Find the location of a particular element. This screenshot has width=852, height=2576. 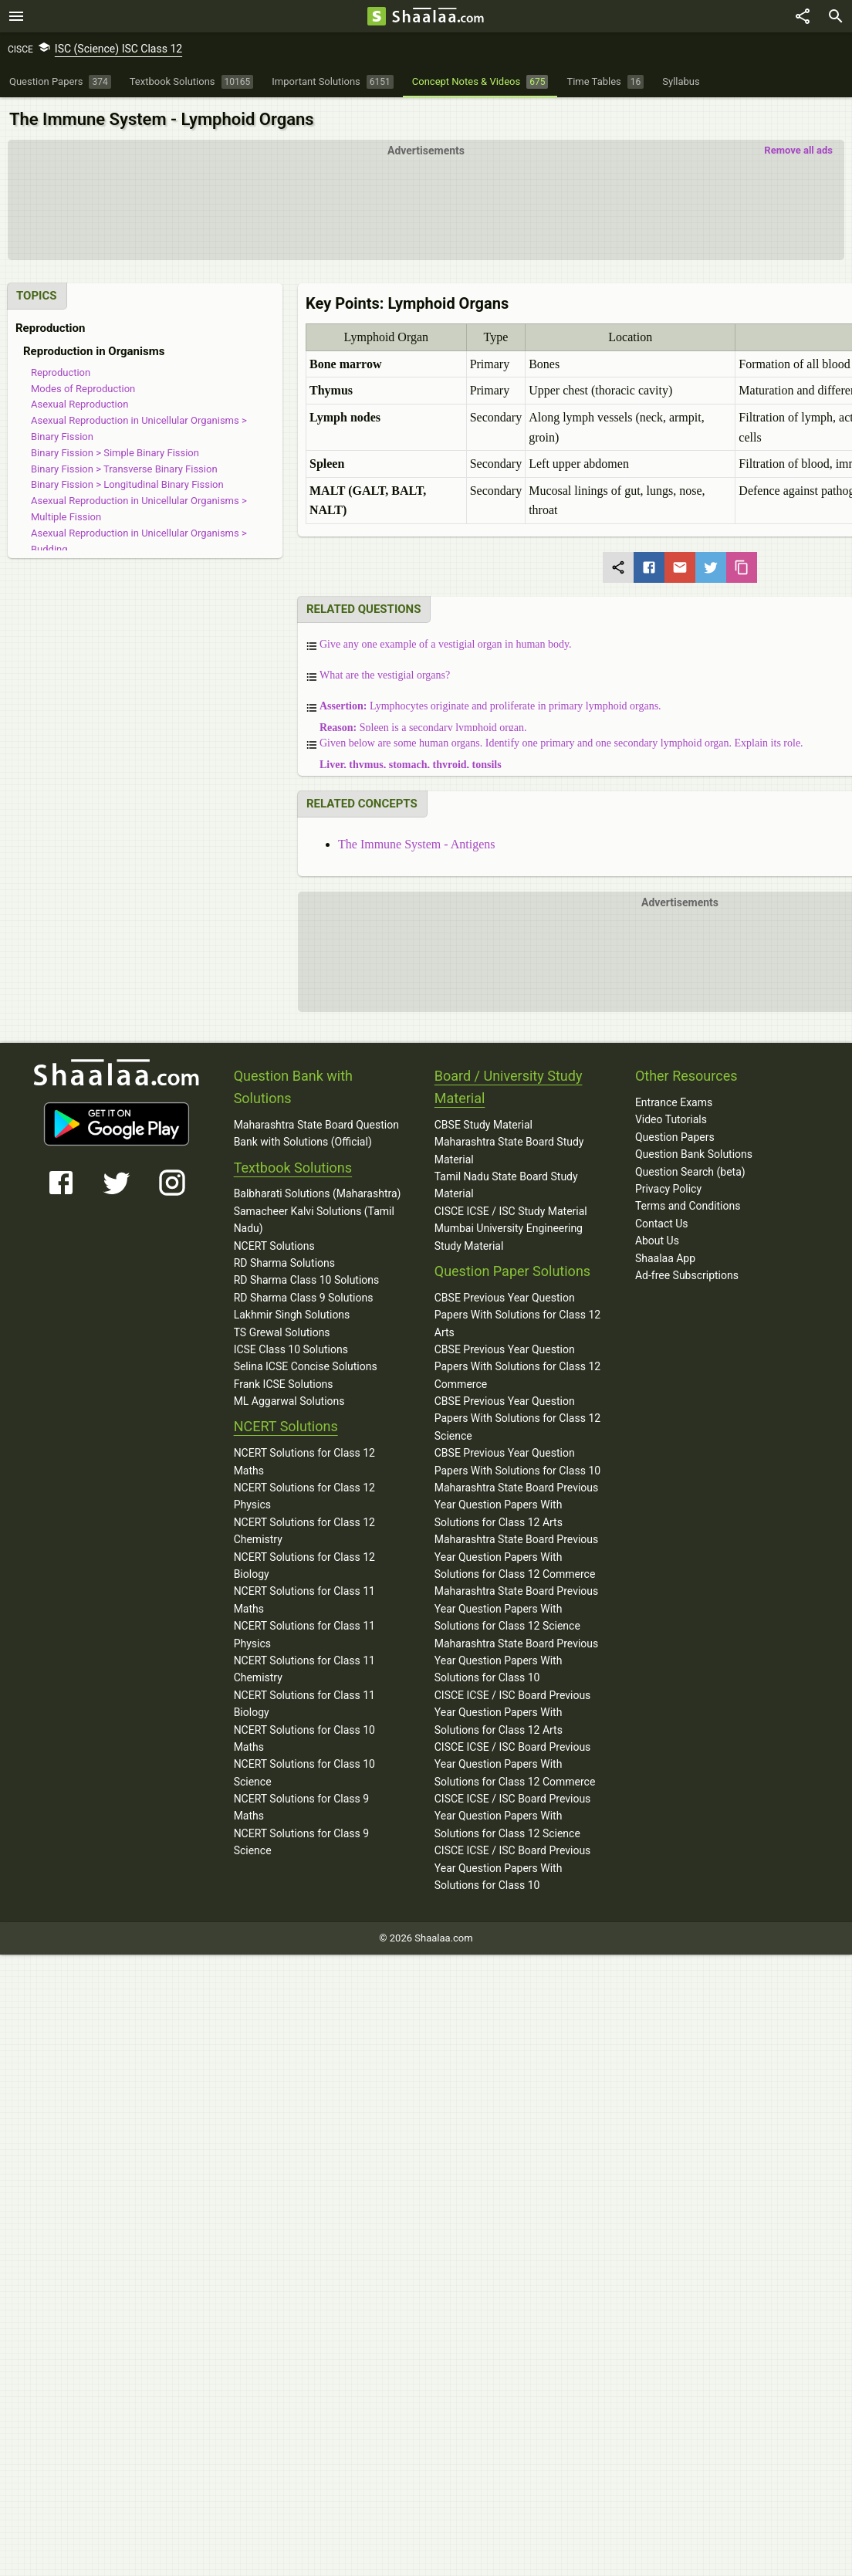

Binary Fission > Transverse Binary Fission is located at coordinates (124, 466).